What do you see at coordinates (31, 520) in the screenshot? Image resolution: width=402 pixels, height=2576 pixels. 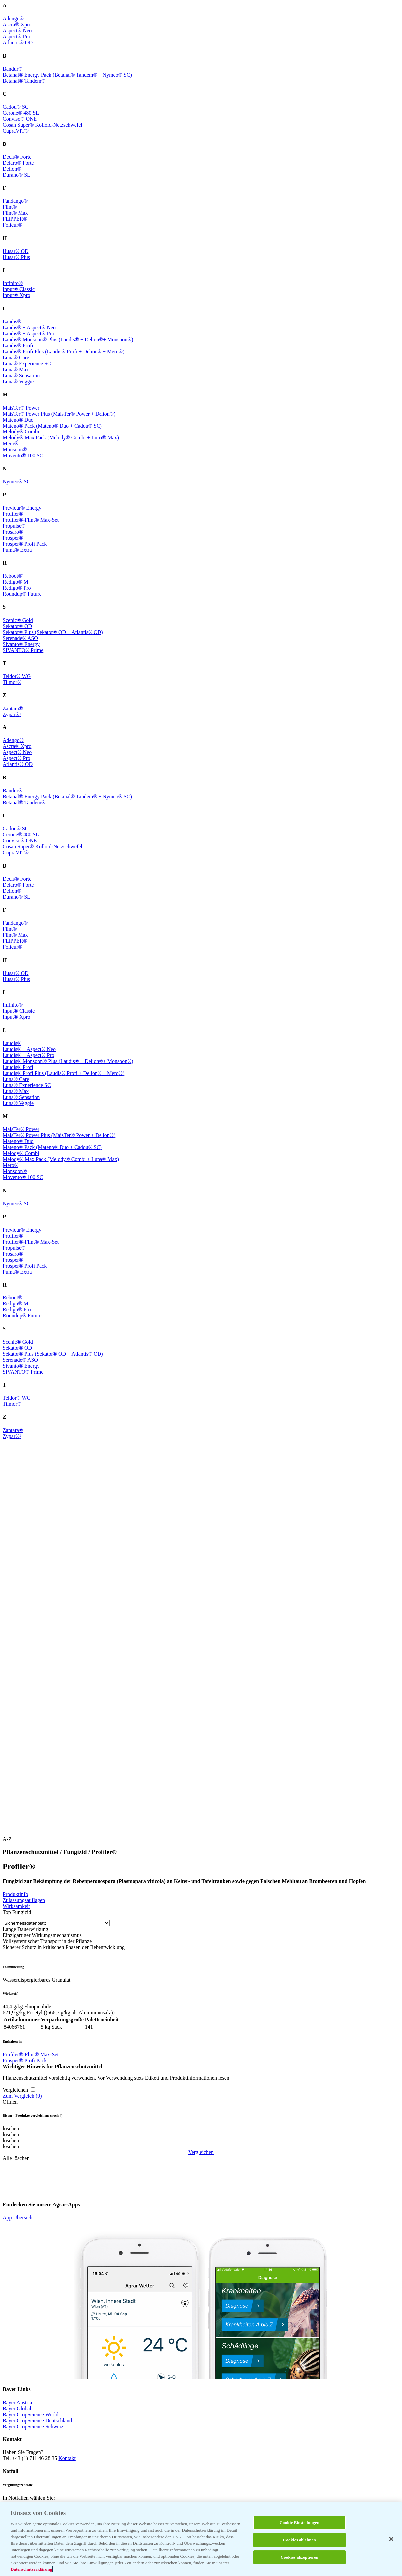 I see `Profiler-Flint Max-Set` at bounding box center [31, 520].